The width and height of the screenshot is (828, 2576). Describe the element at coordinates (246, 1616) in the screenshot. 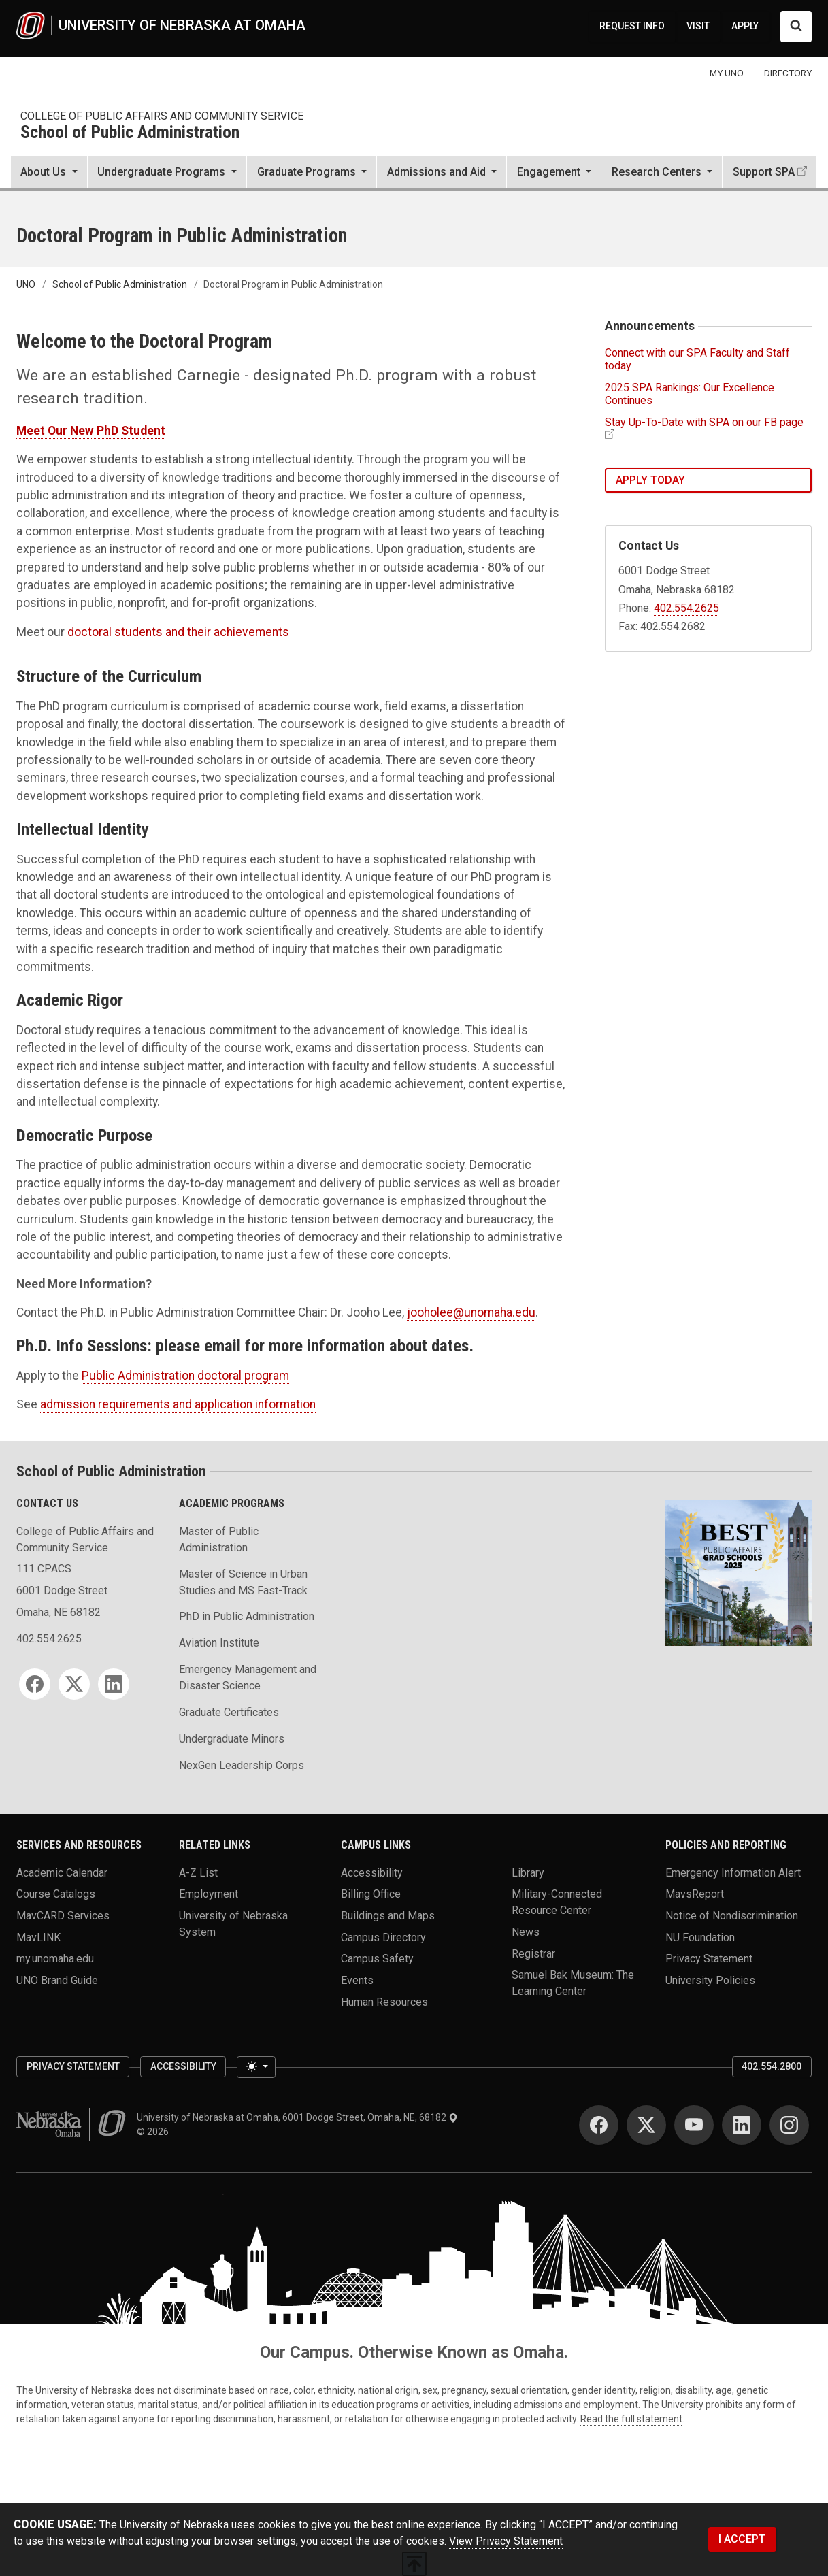

I see `PhD in Public Administration` at that location.